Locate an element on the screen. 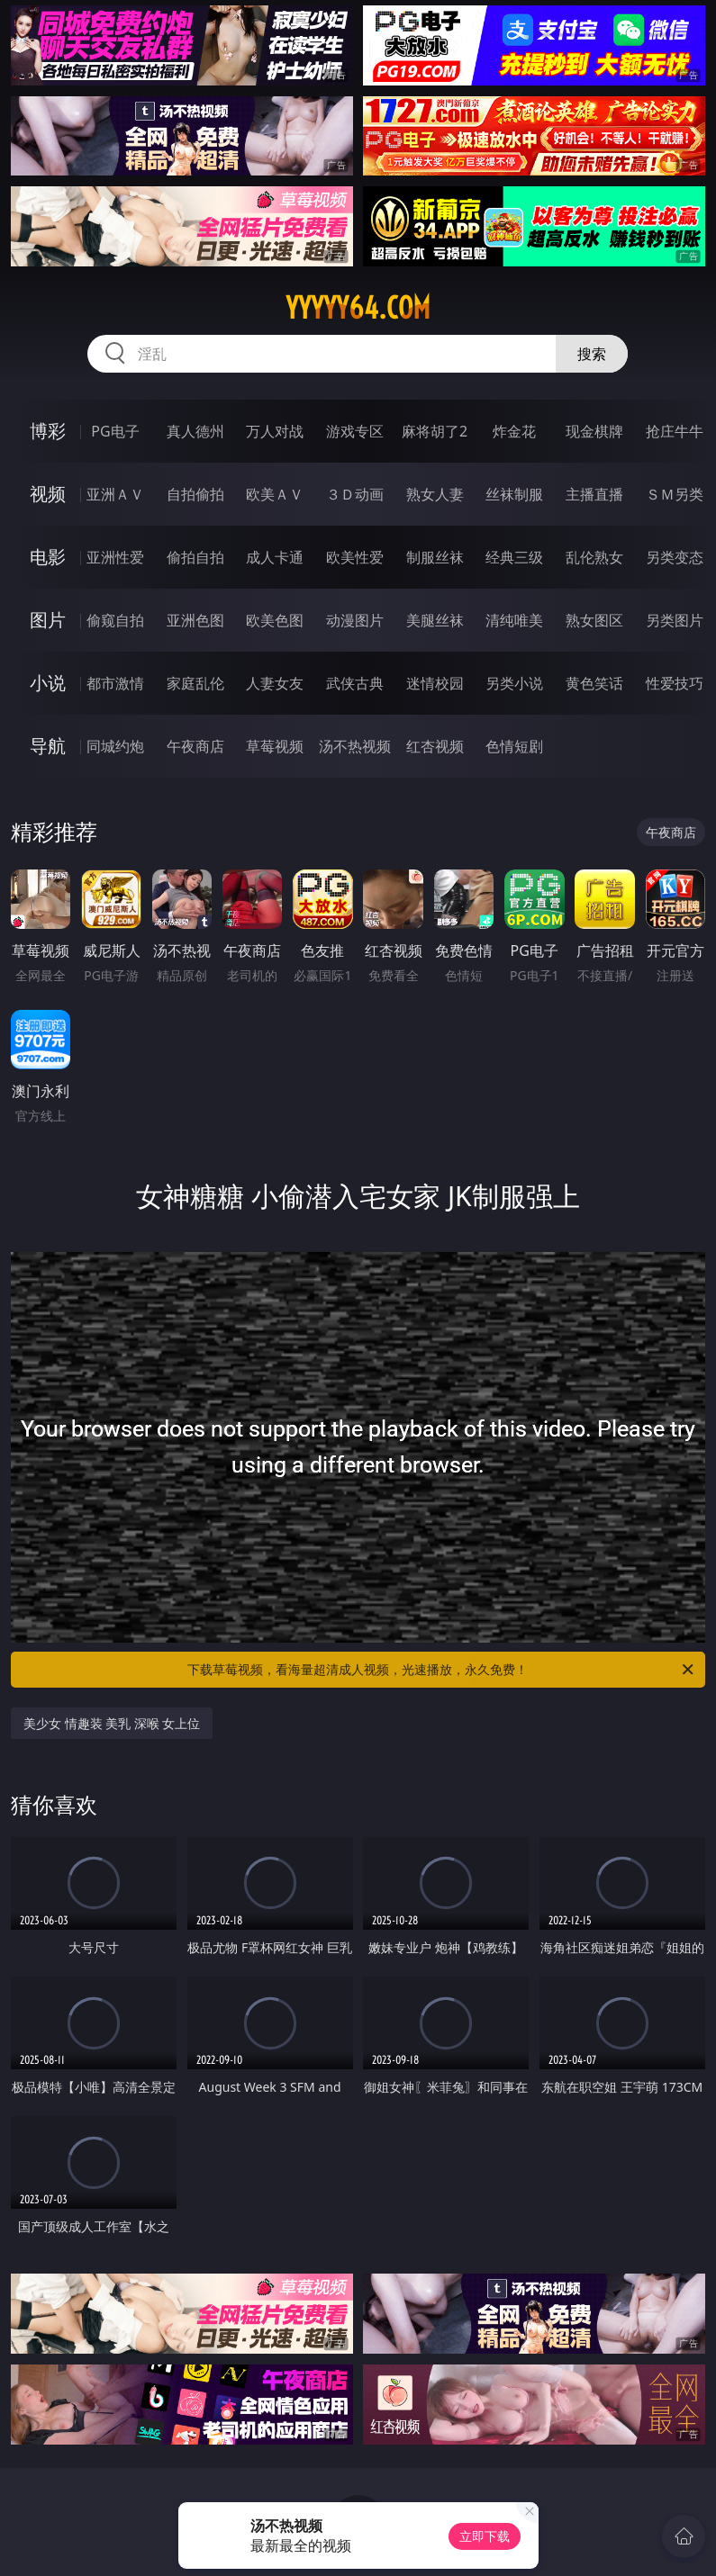 The width and height of the screenshot is (716, 2576). 乱伦熟女 is located at coordinates (594, 557).